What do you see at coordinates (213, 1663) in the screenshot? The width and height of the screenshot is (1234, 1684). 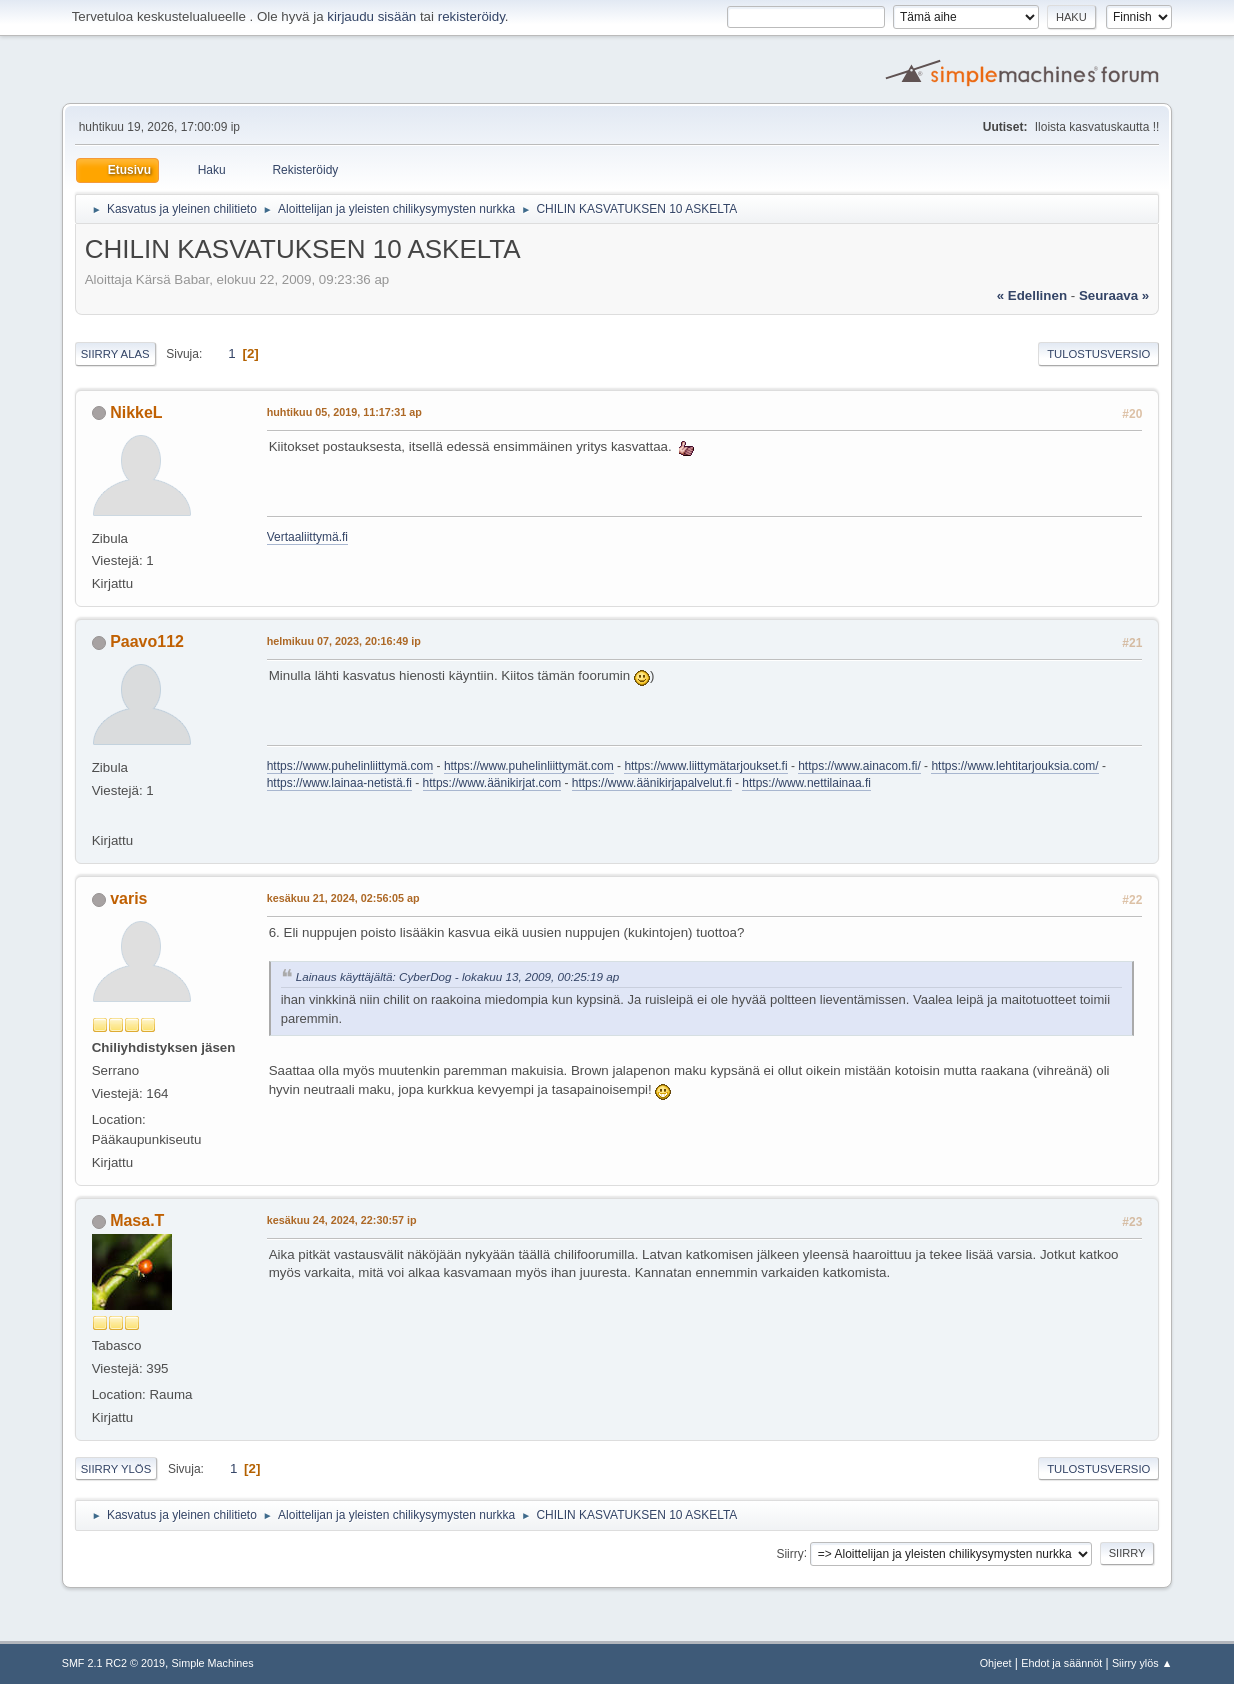 I see `Simple Machines` at bounding box center [213, 1663].